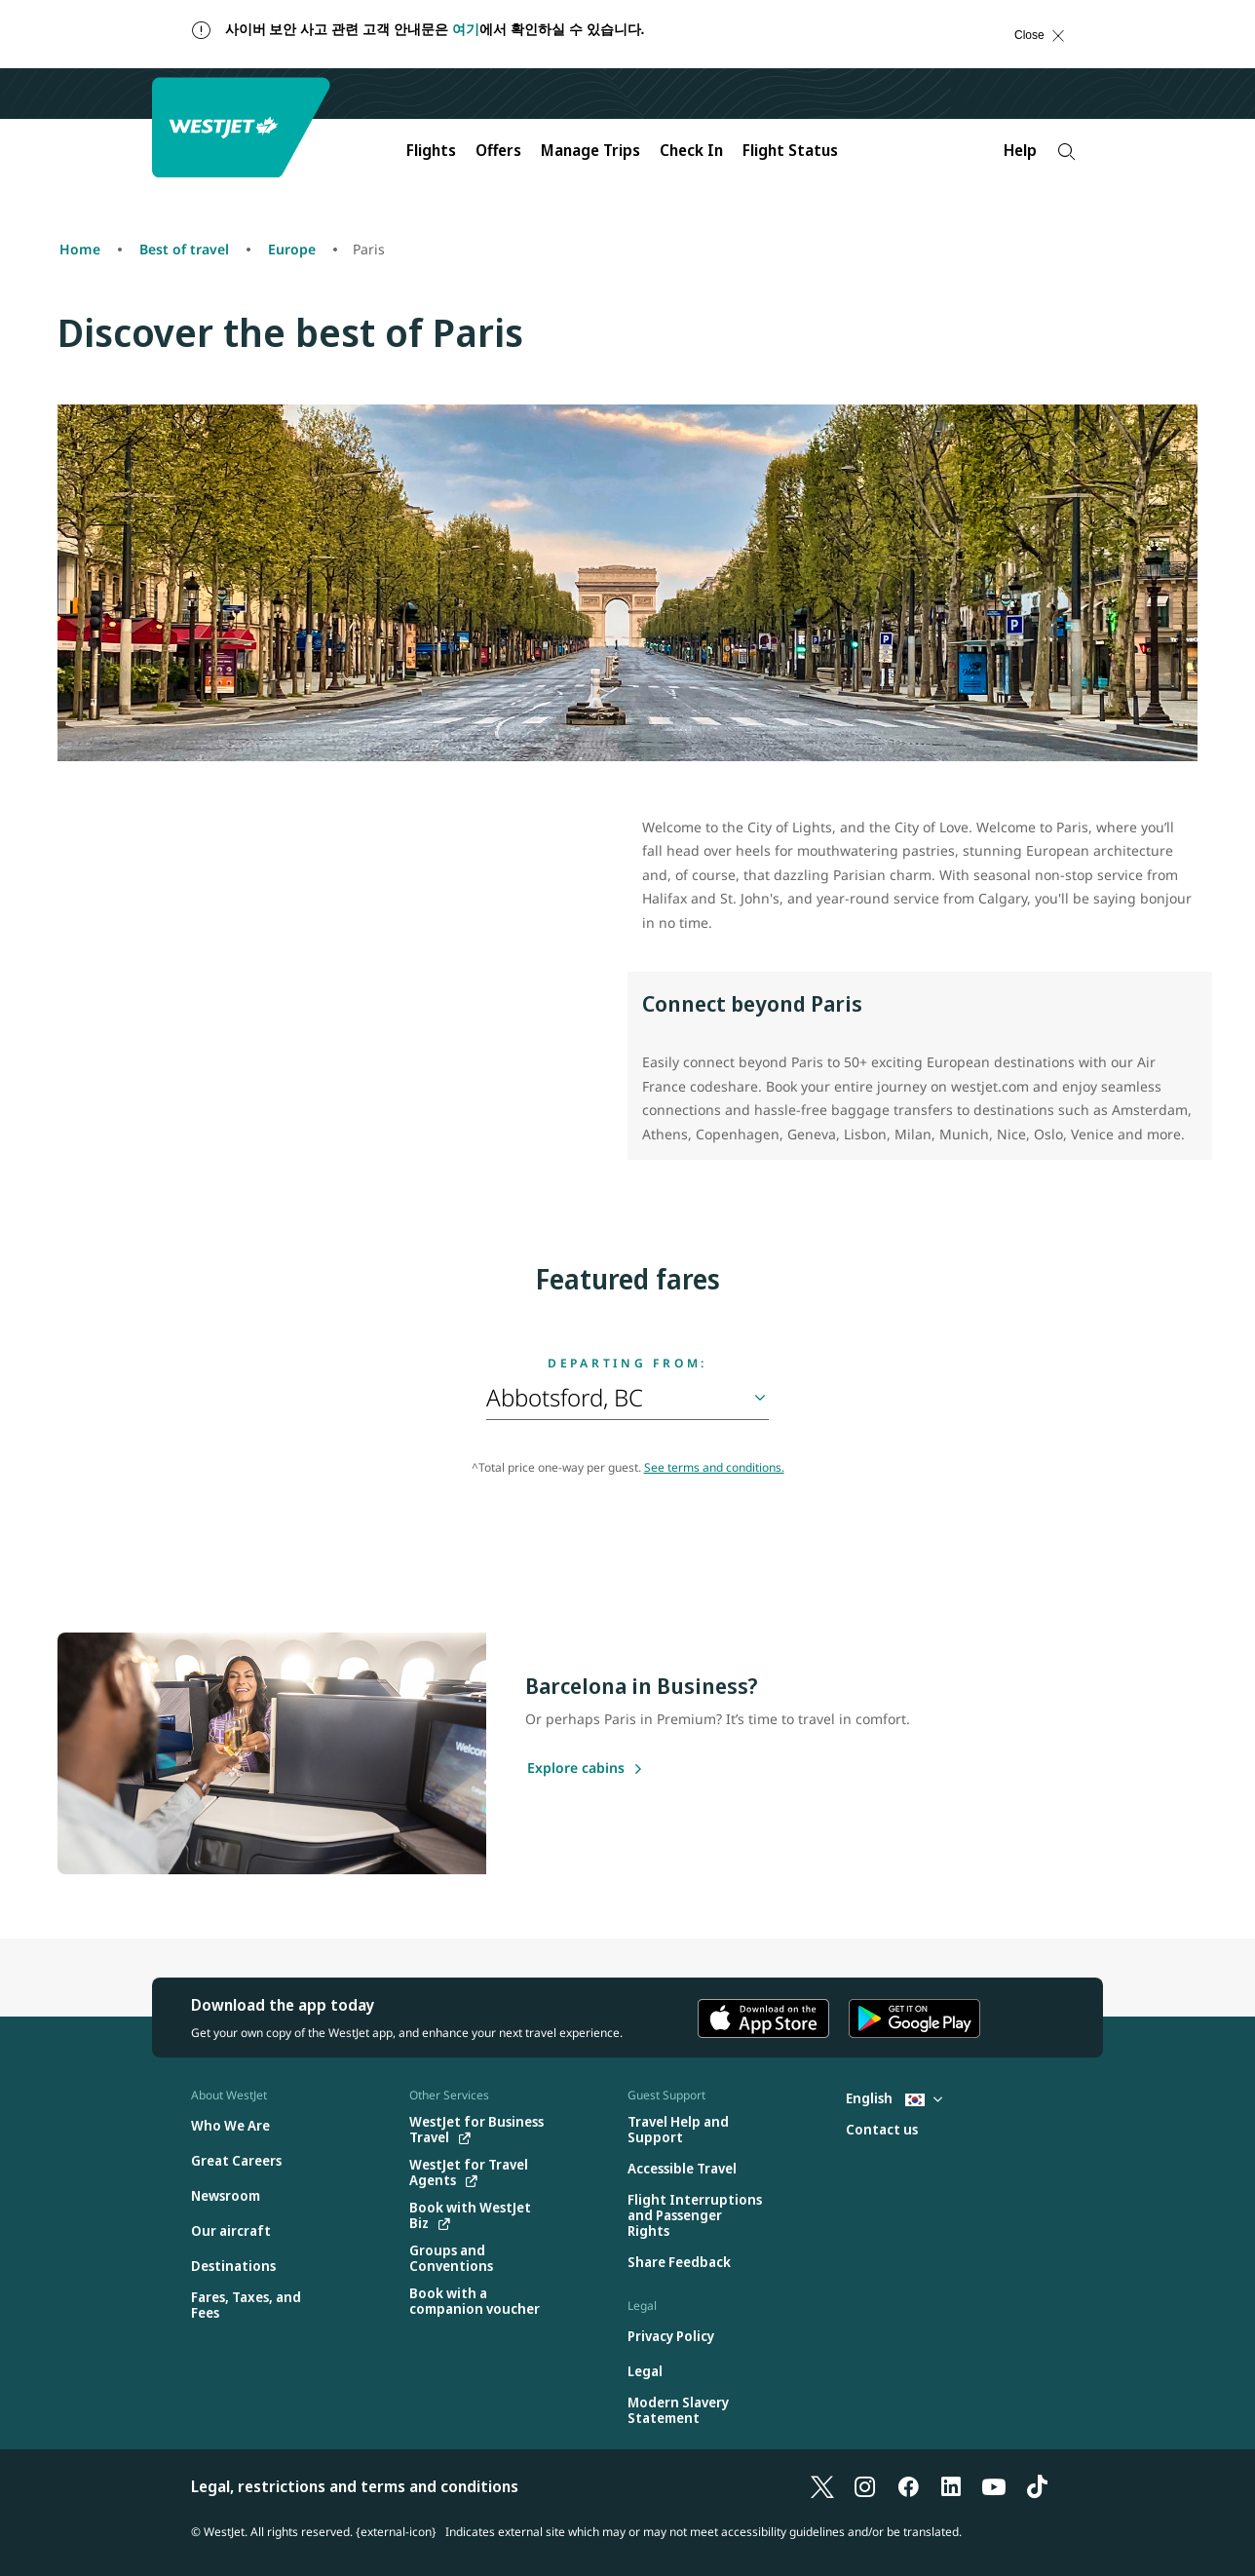 This screenshot has height=2576, width=1255. What do you see at coordinates (627, 1363) in the screenshot?
I see `Departing from:` at bounding box center [627, 1363].